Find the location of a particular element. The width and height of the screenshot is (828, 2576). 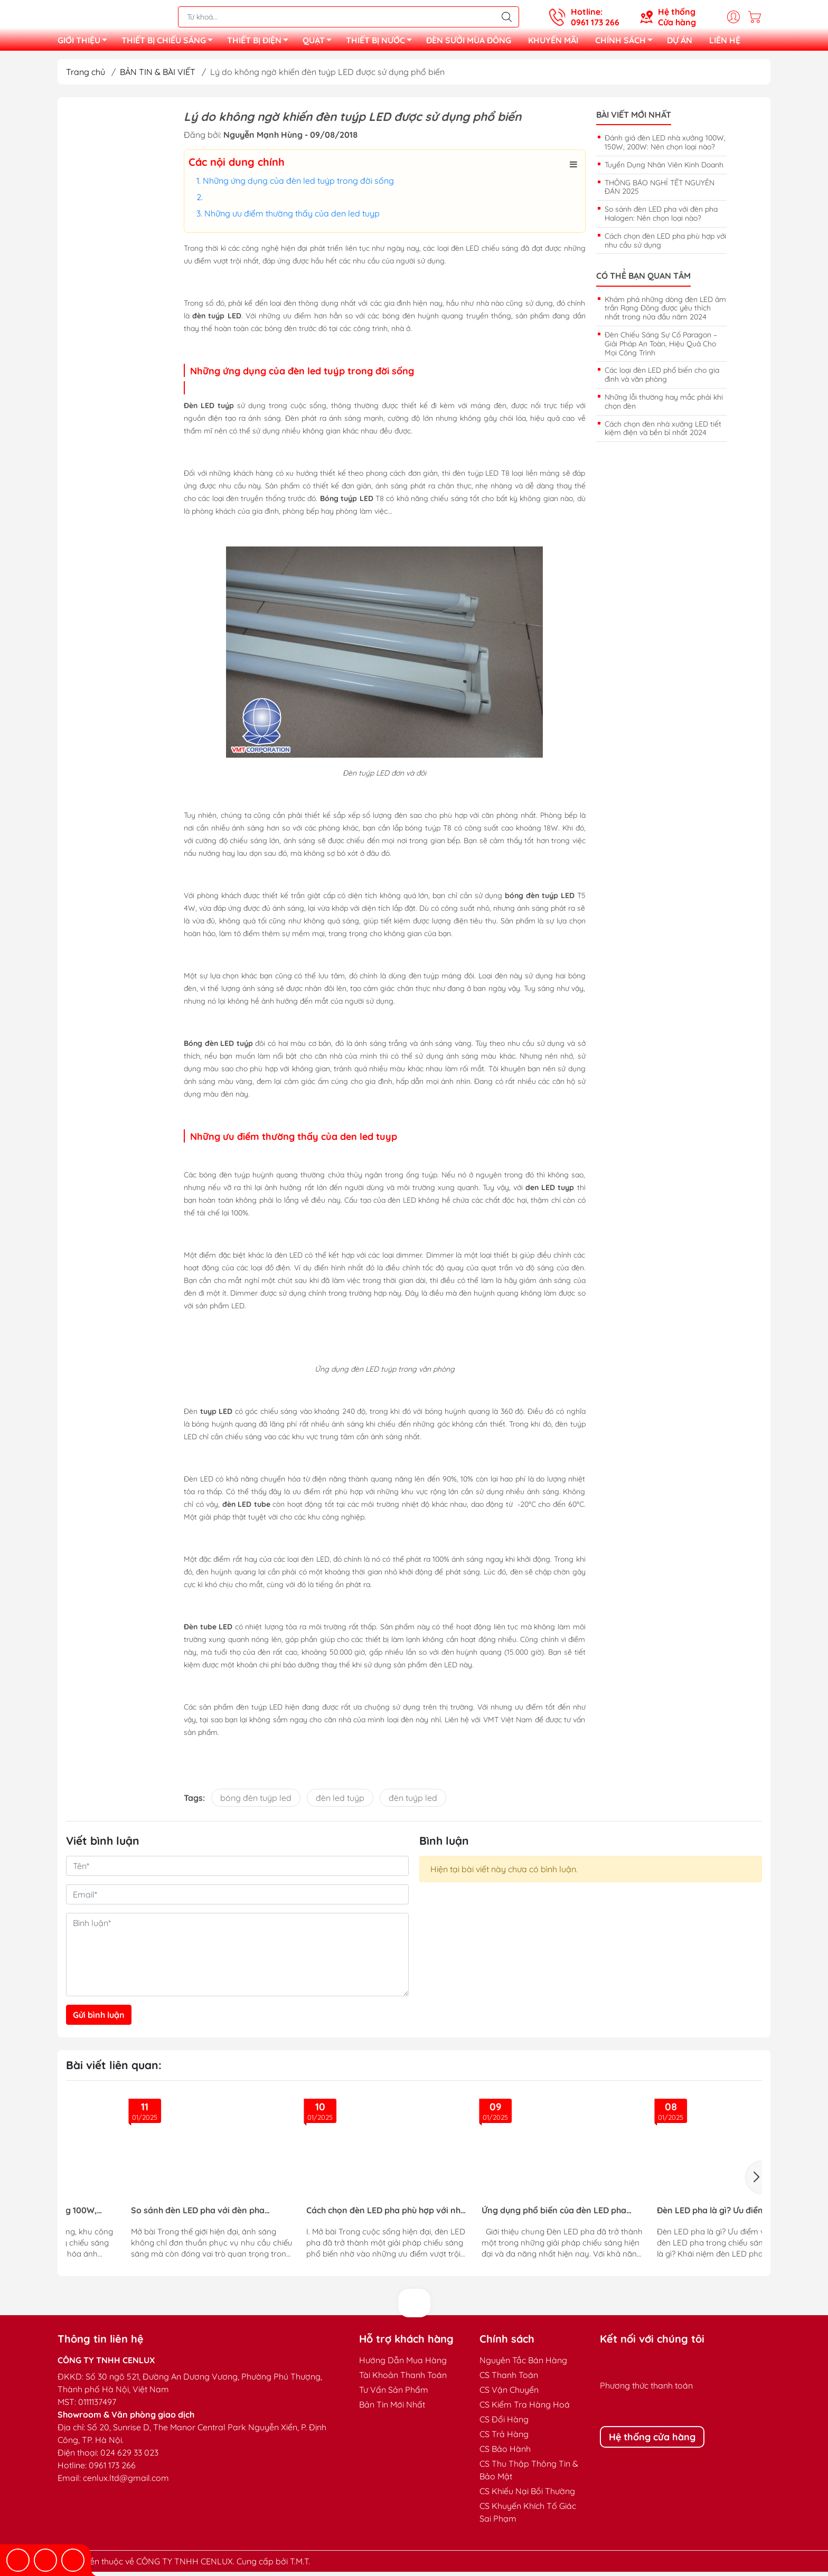

bóng đèn tuýp led is located at coordinates (255, 1802).